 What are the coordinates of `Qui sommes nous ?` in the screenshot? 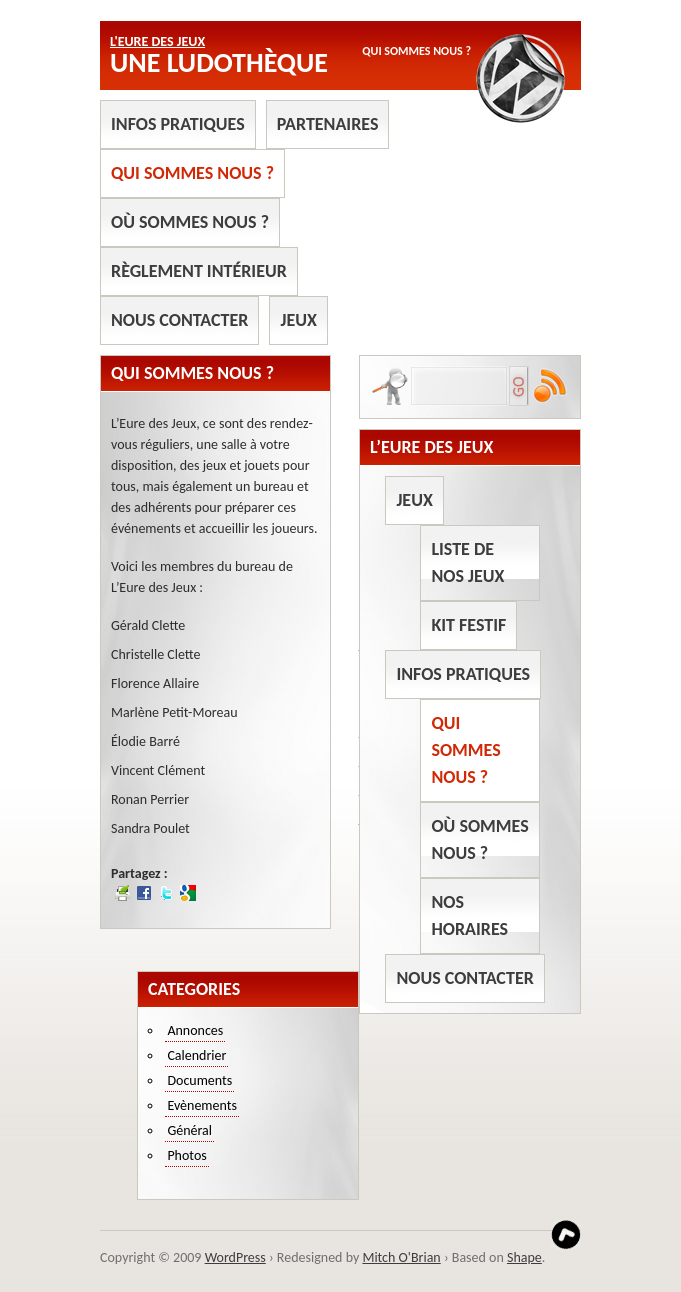 It's located at (192, 173).